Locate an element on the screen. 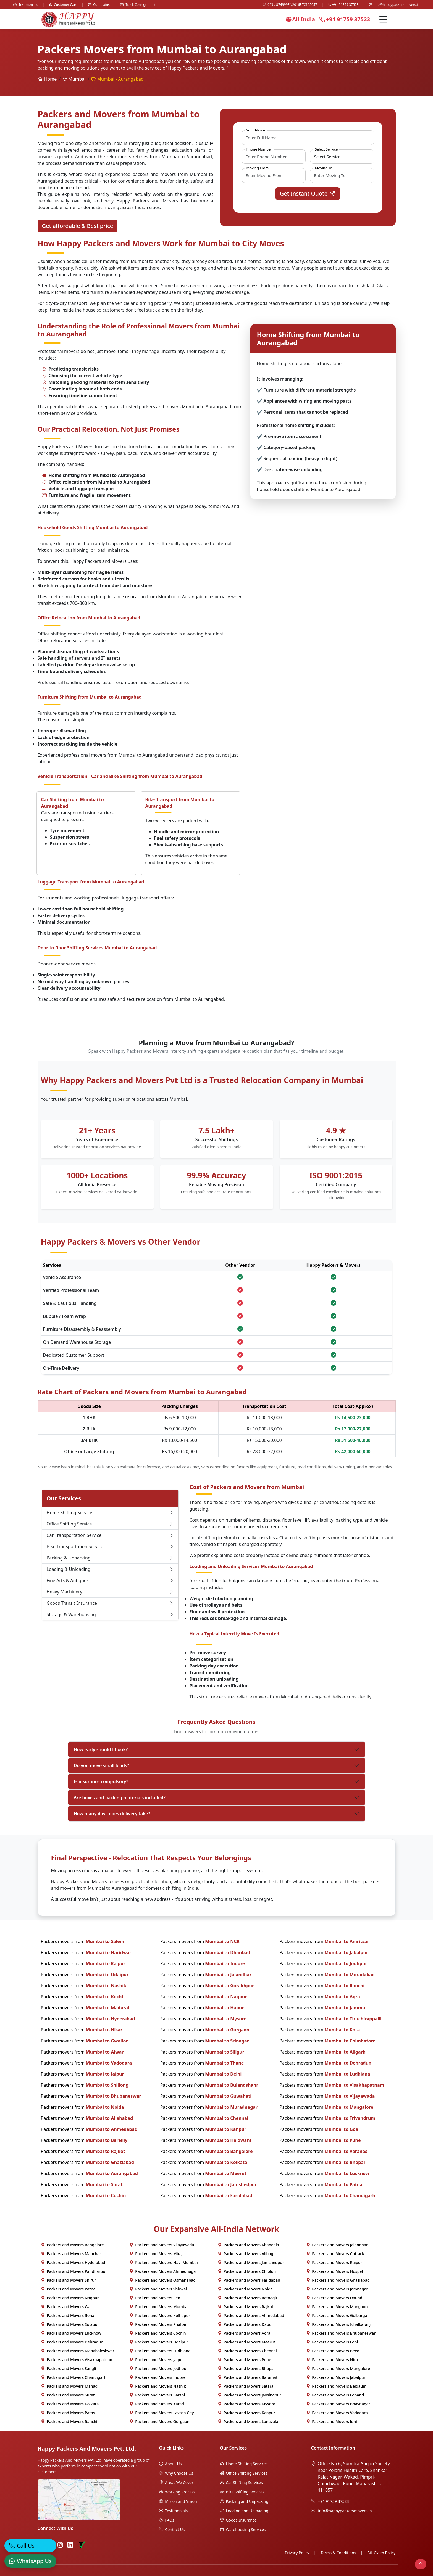 The image size is (433, 2576). Packers and Movers Lucknow is located at coordinates (71, 2333).